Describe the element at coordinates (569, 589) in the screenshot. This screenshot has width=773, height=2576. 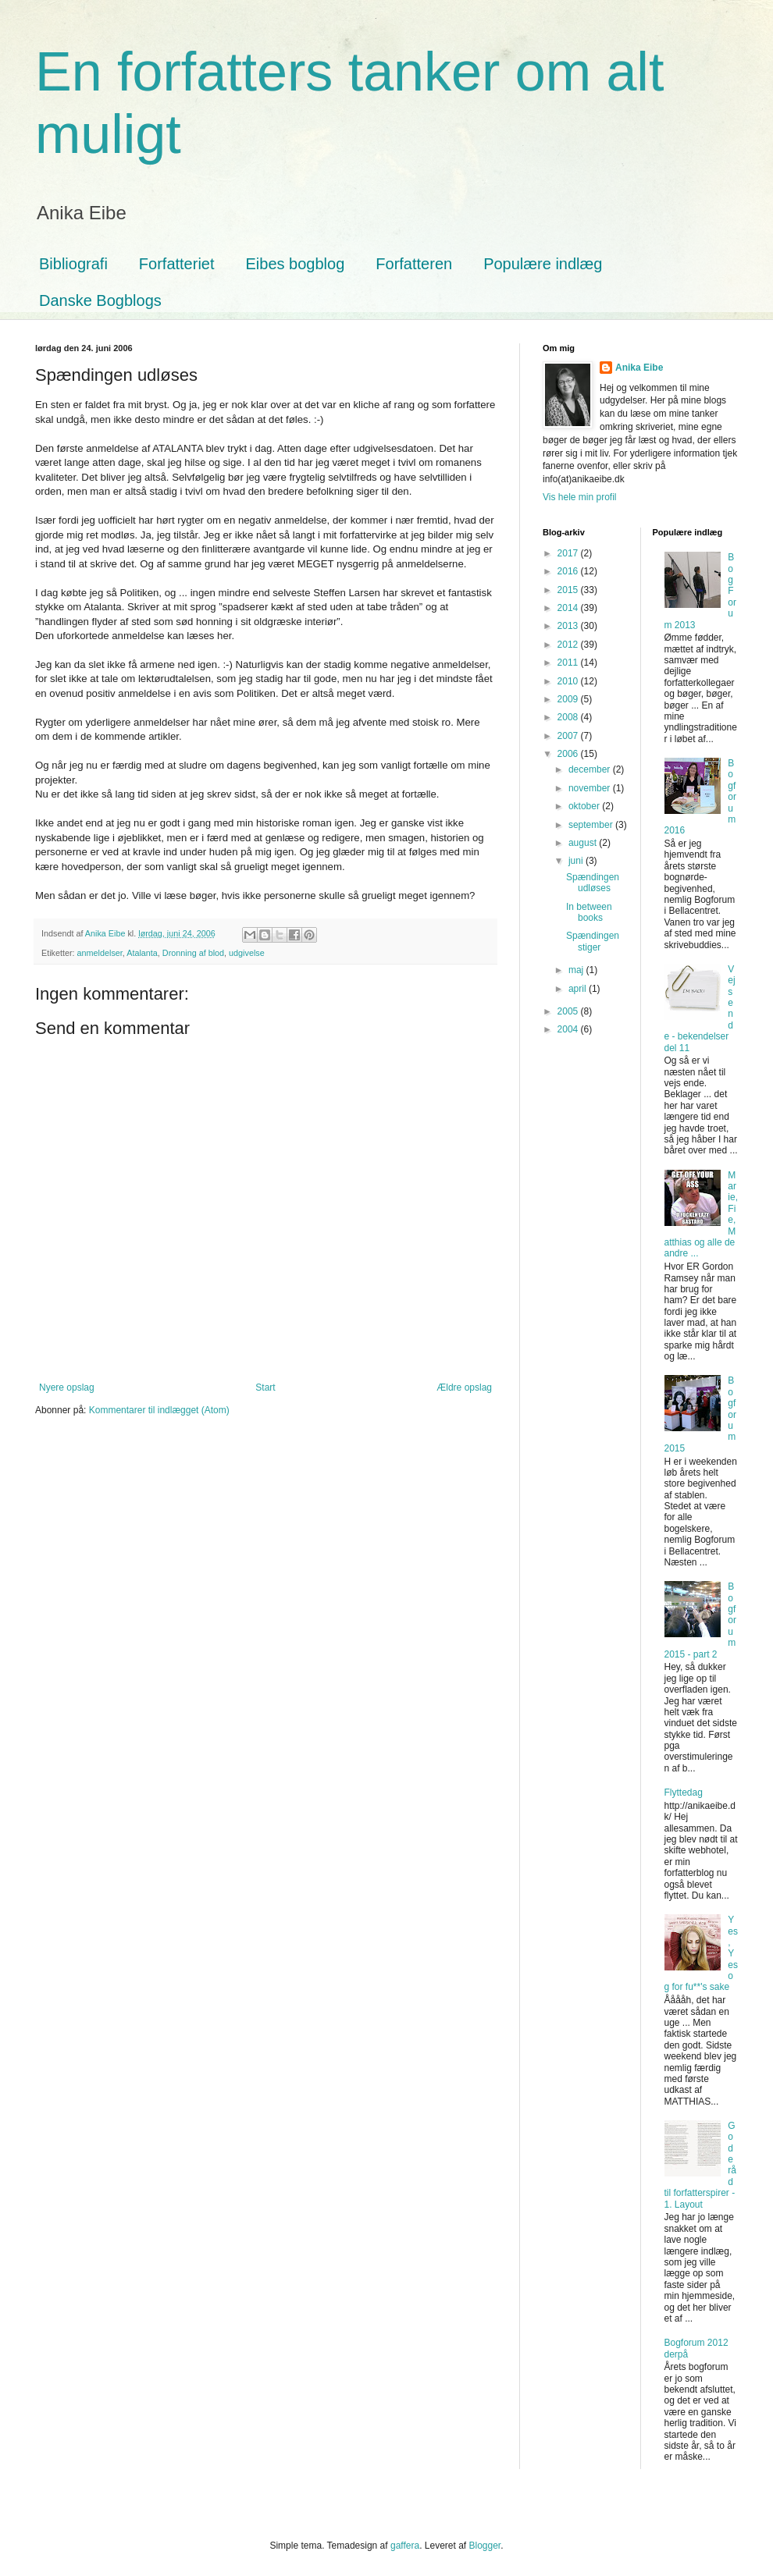
I see `2015` at that location.